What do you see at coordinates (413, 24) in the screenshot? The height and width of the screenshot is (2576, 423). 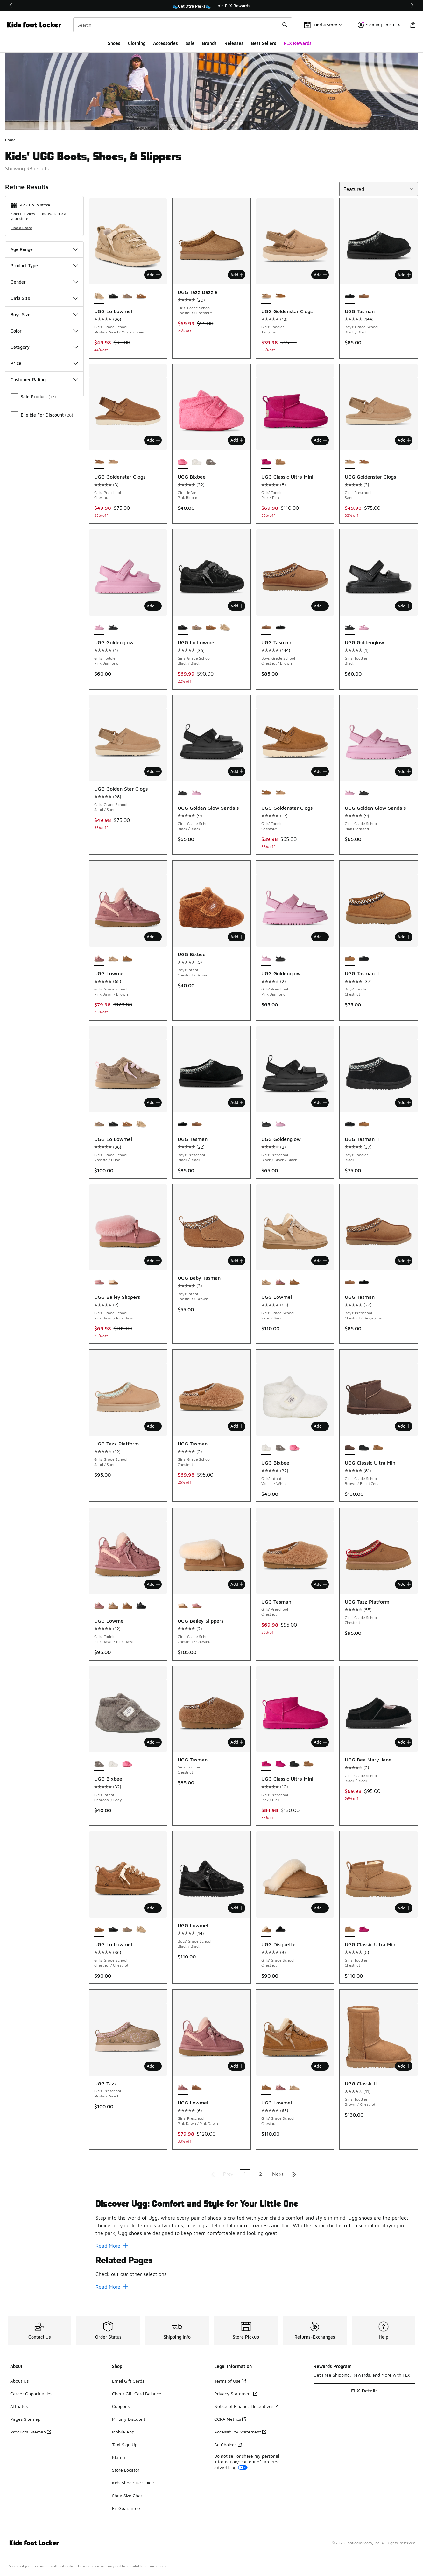 I see `[Shopping Bag: 0 items]` at bounding box center [413, 24].